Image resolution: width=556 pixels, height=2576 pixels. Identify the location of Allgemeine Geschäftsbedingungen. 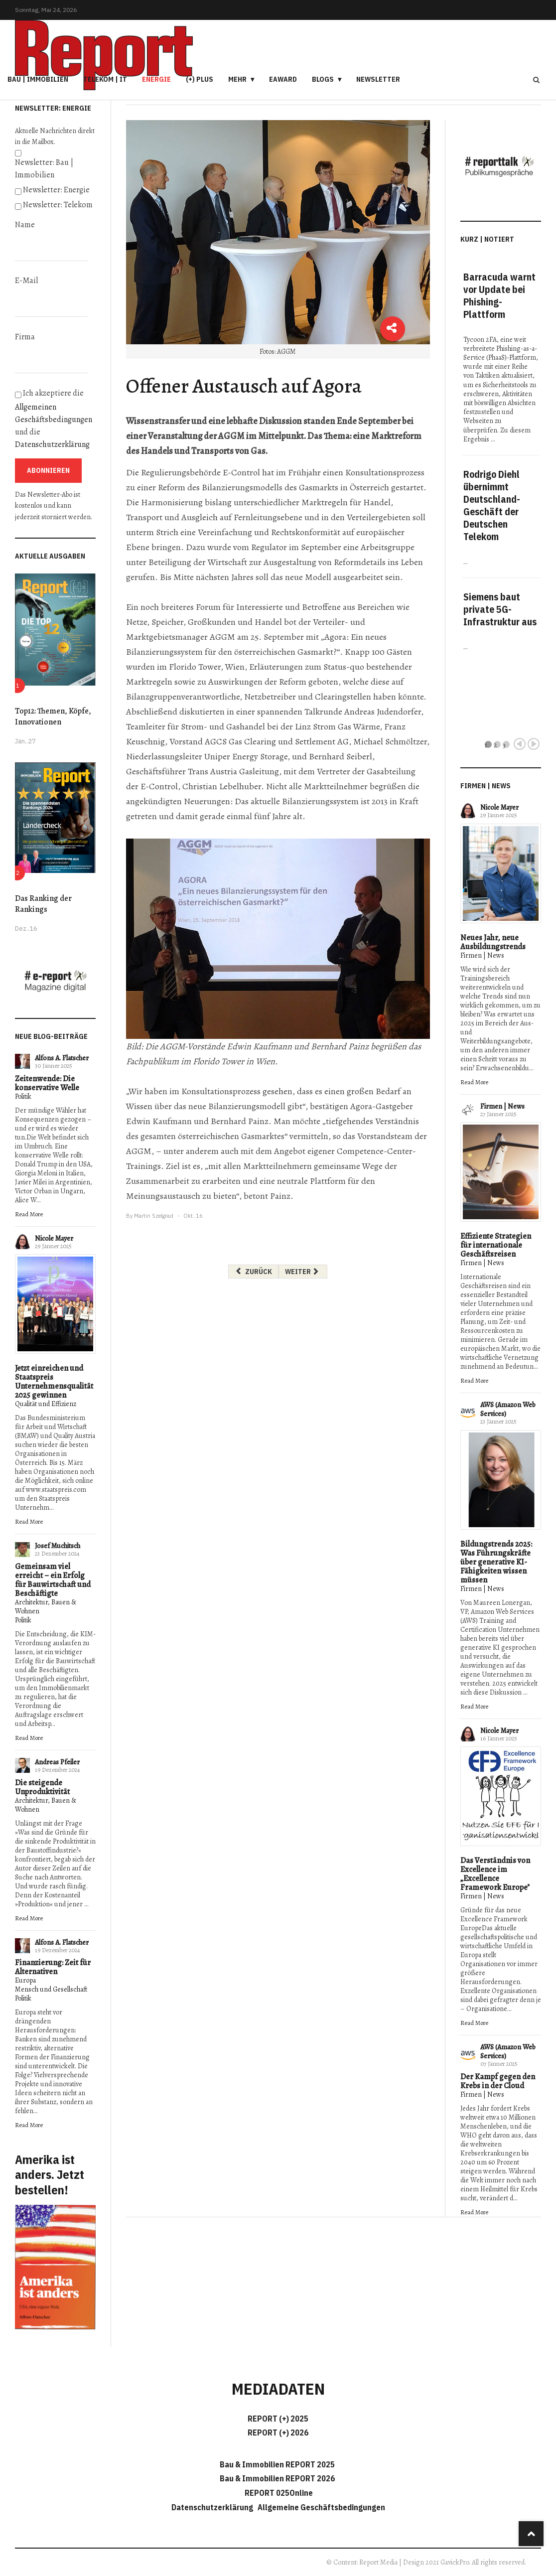
(321, 2507).